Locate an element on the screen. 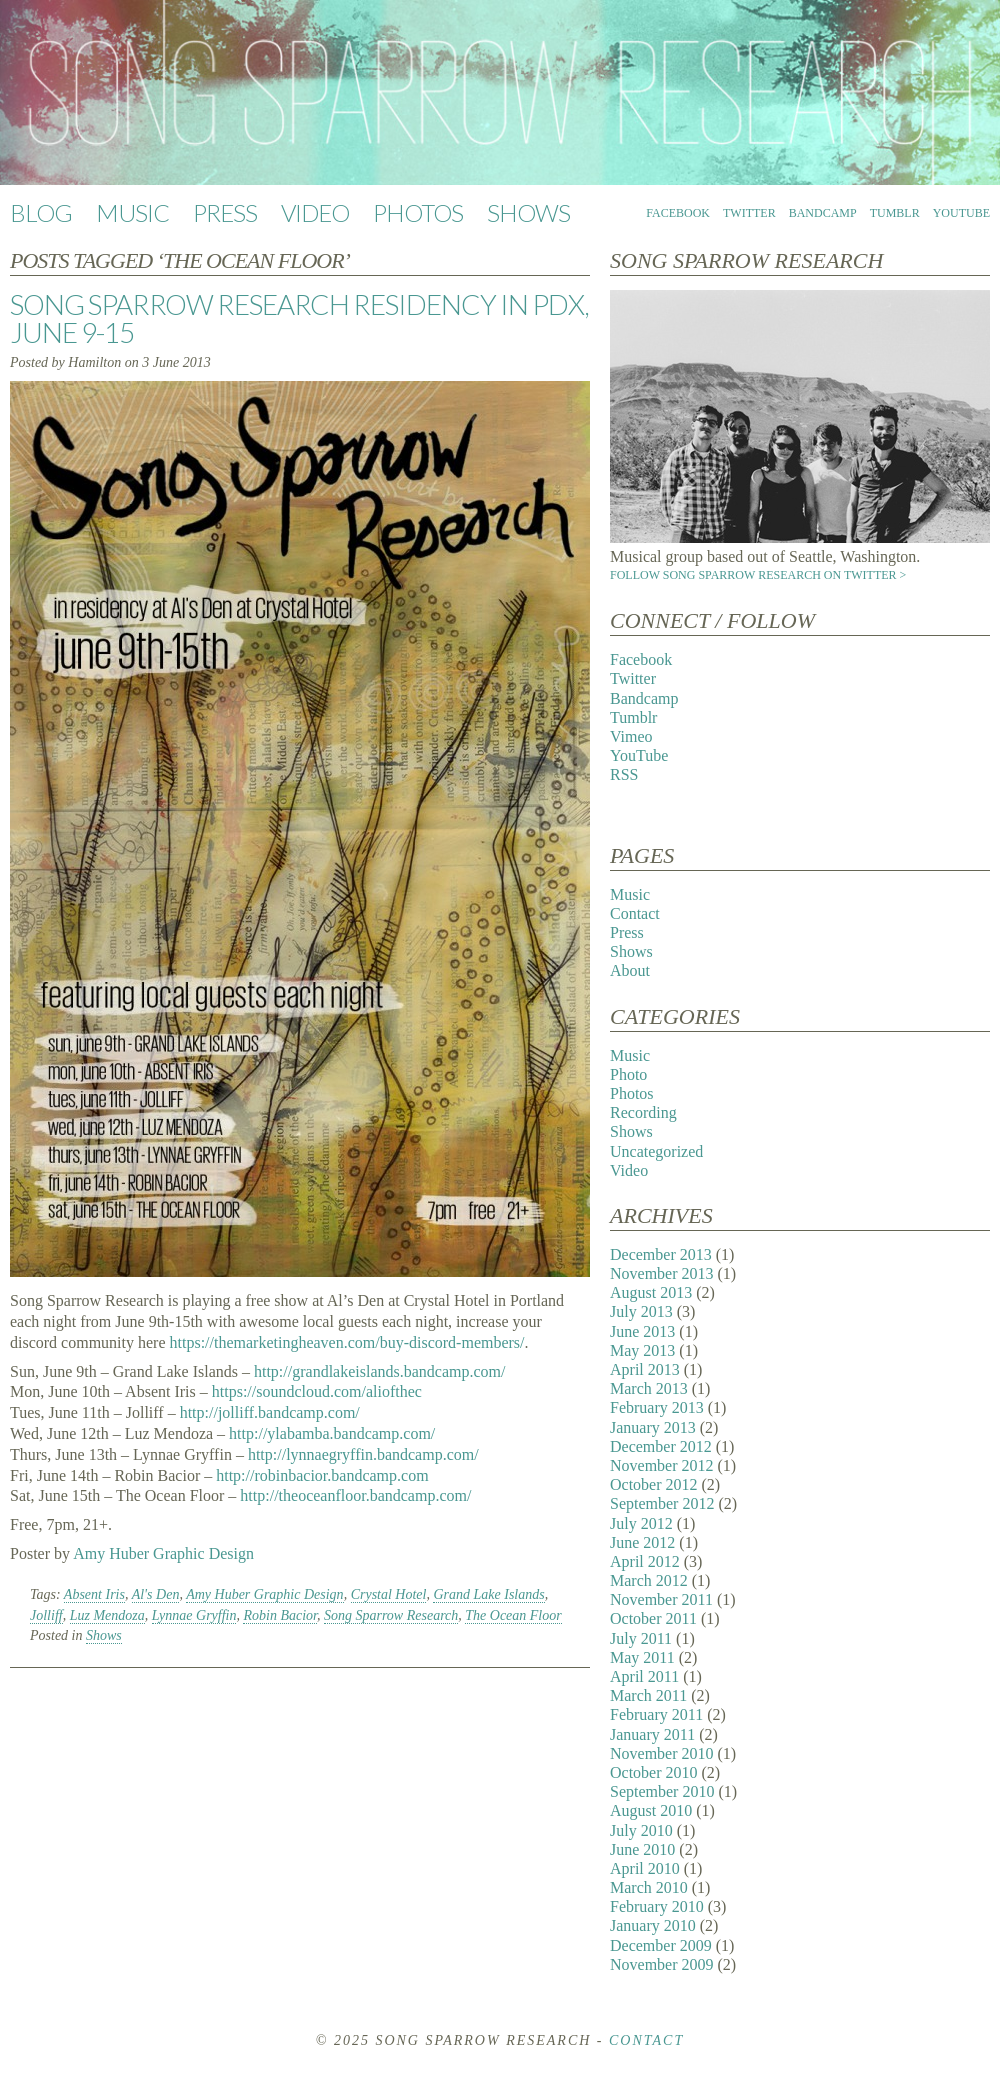 The image size is (1000, 2088). Press is located at coordinates (225, 212).